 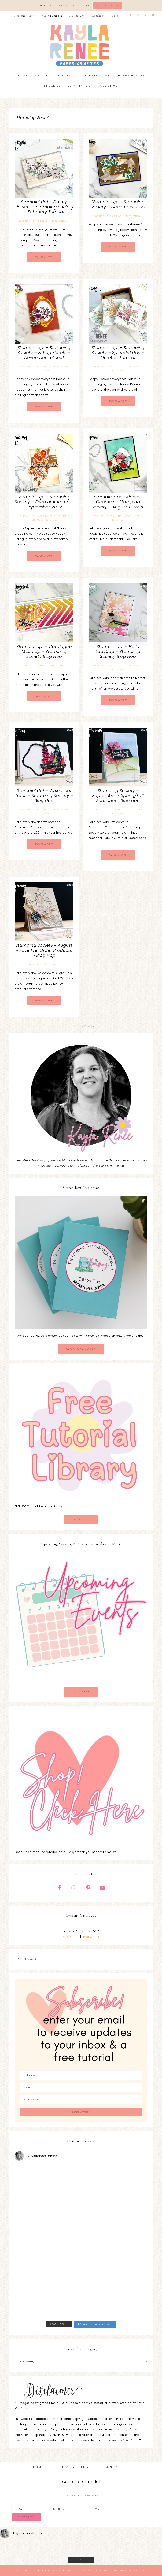 I want to click on Blog Hop, so click(x=24, y=221).